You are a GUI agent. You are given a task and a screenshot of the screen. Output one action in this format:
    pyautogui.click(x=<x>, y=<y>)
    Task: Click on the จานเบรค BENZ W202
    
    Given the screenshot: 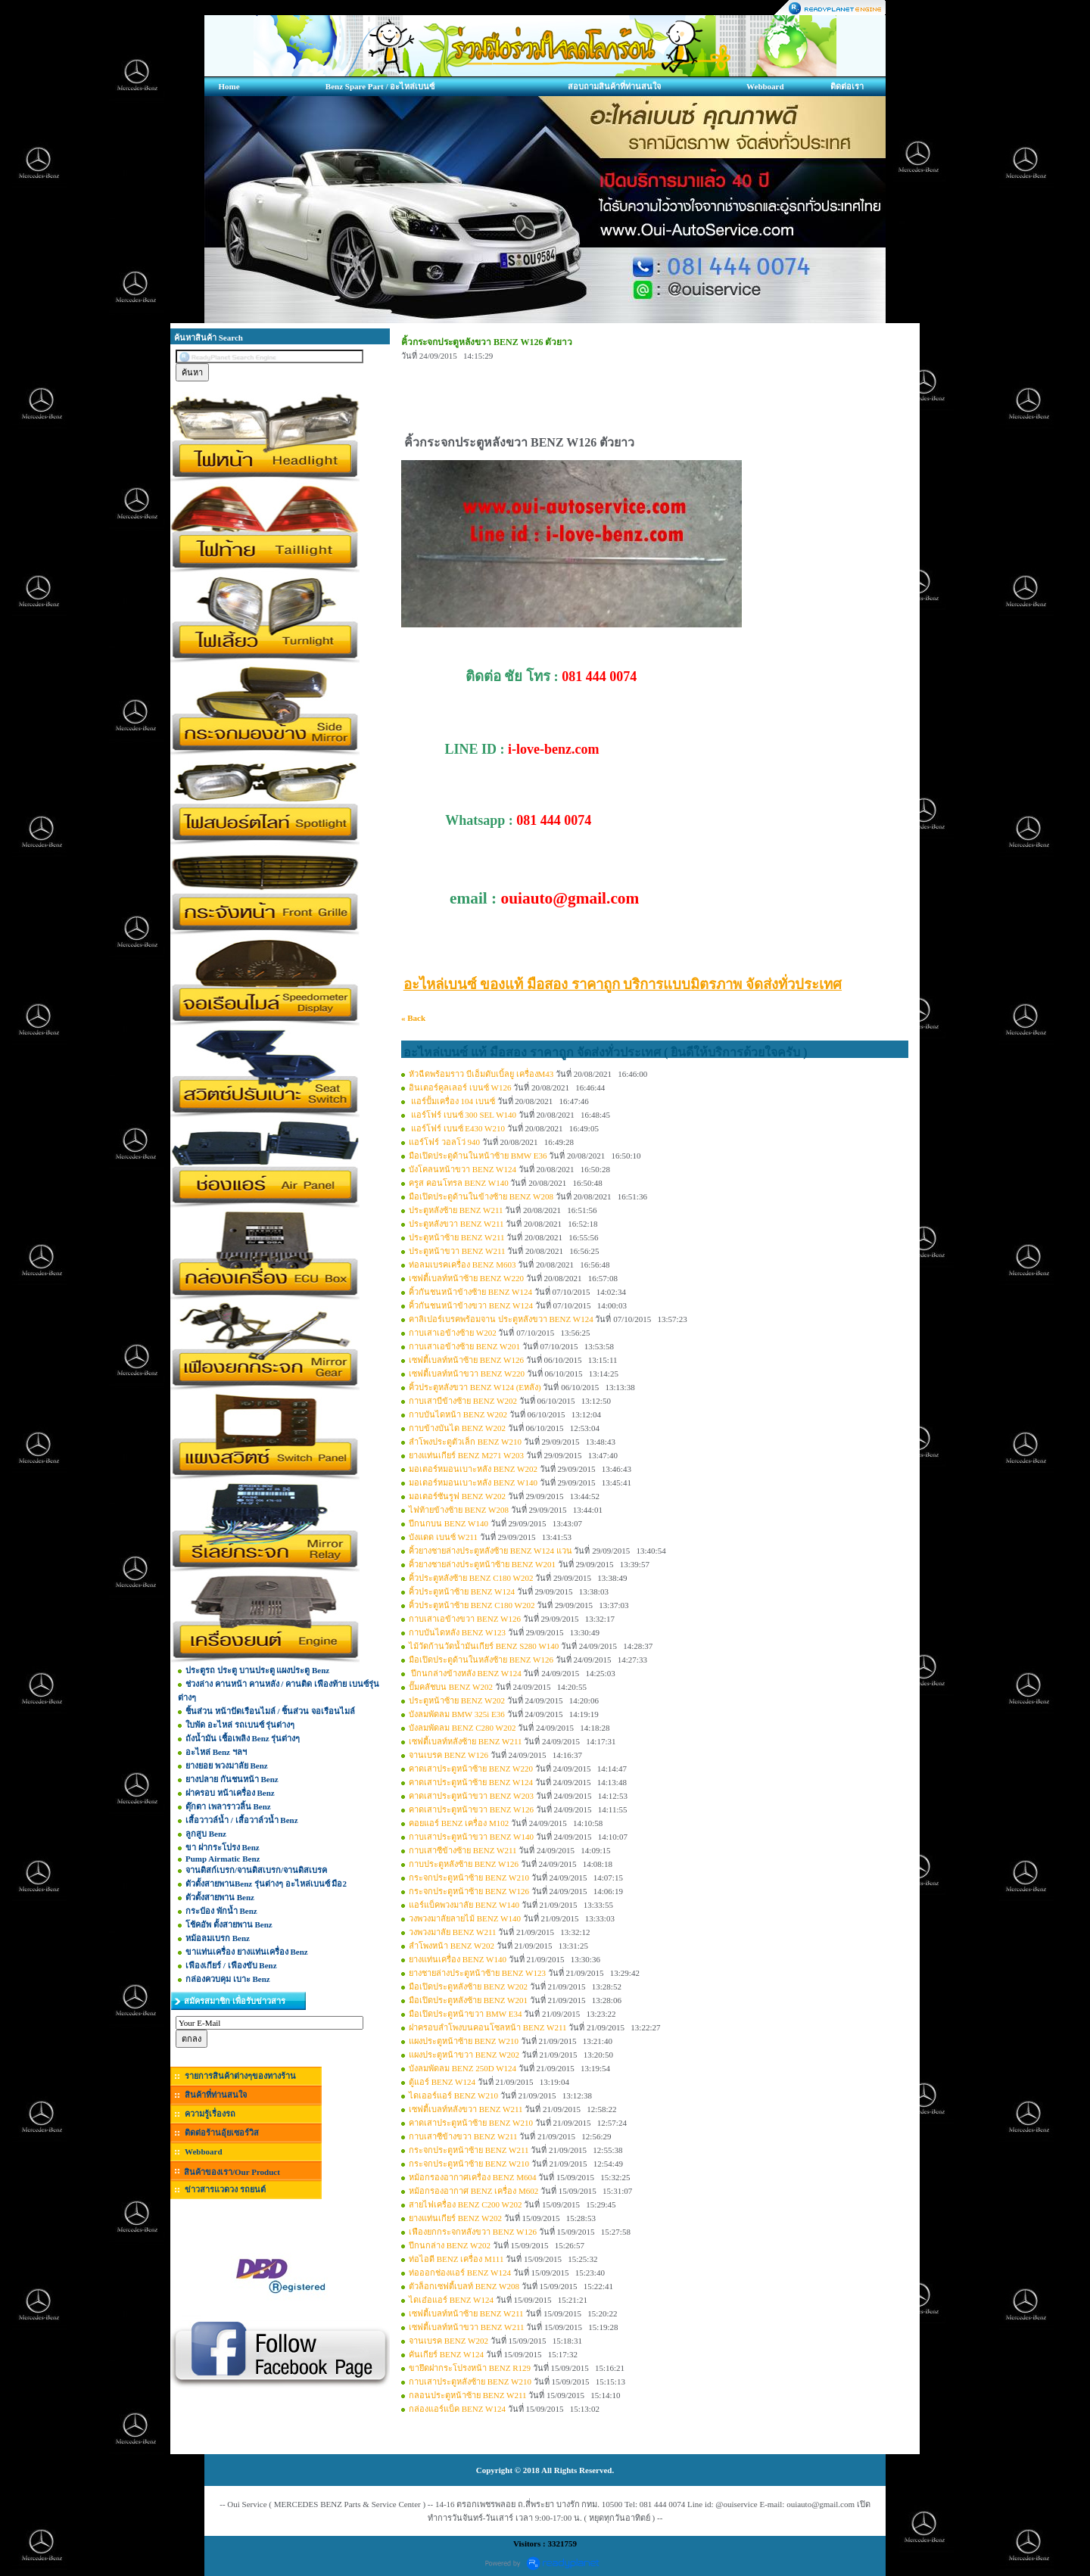 What is the action you would take?
    pyautogui.click(x=448, y=2340)
    